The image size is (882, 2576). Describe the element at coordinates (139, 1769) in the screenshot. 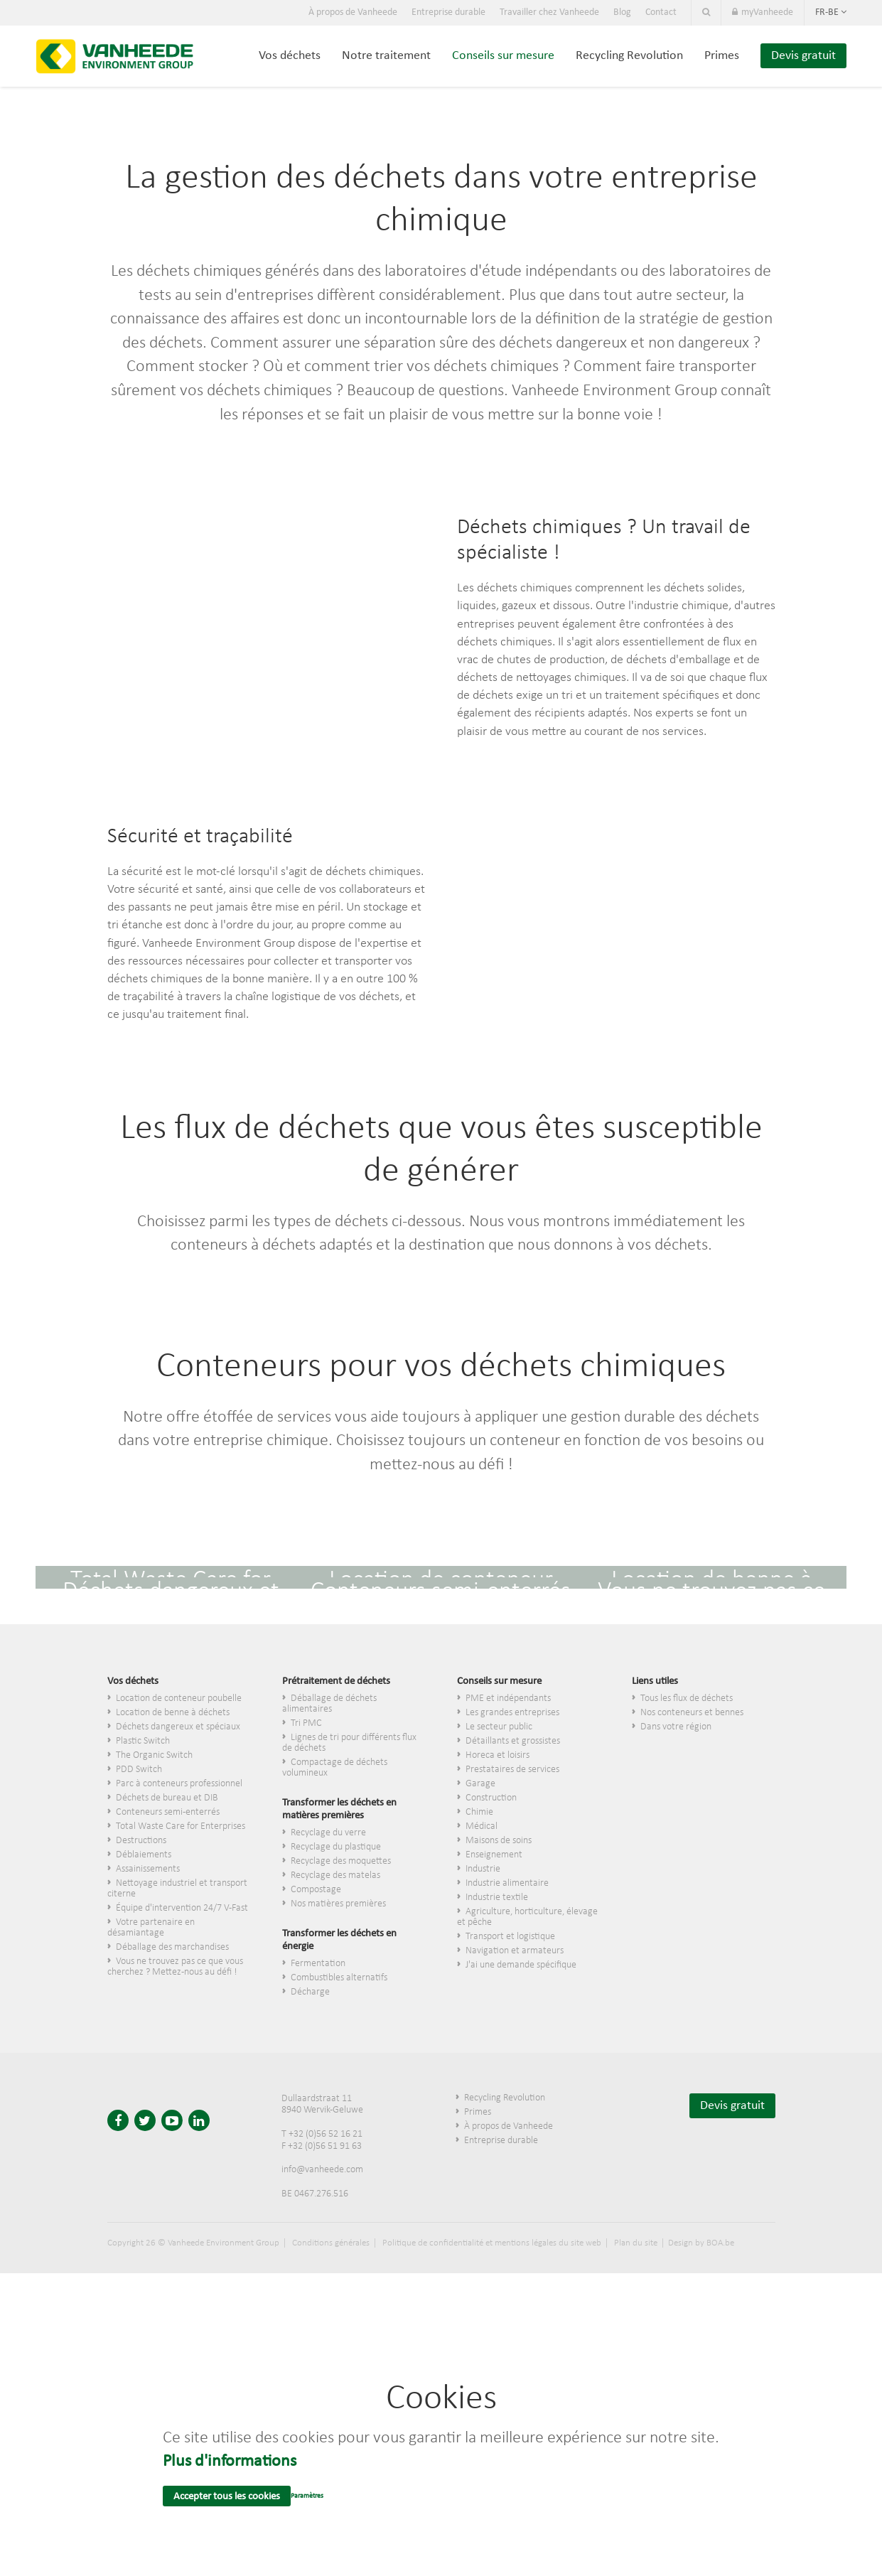

I see `PDD Switch` at that location.